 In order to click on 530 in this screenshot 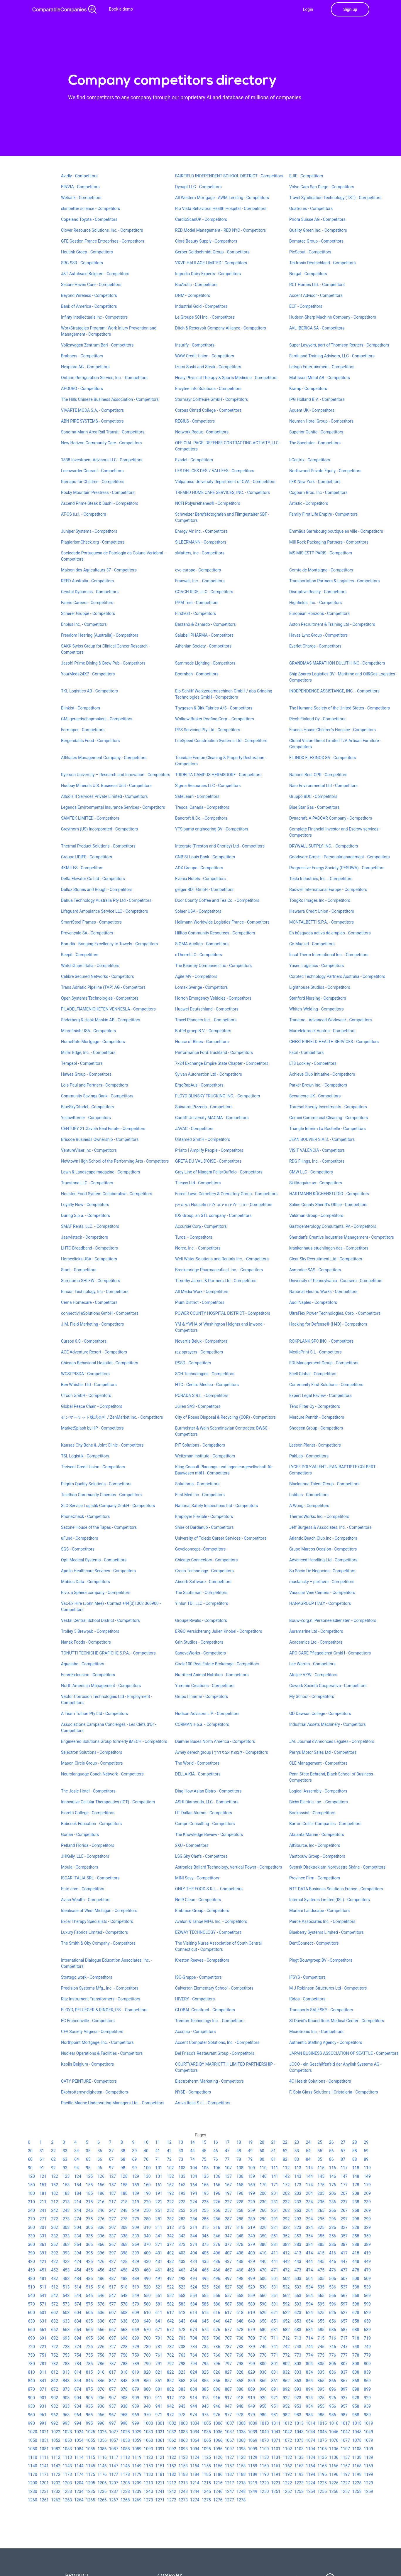, I will do `click(263, 2287)`.